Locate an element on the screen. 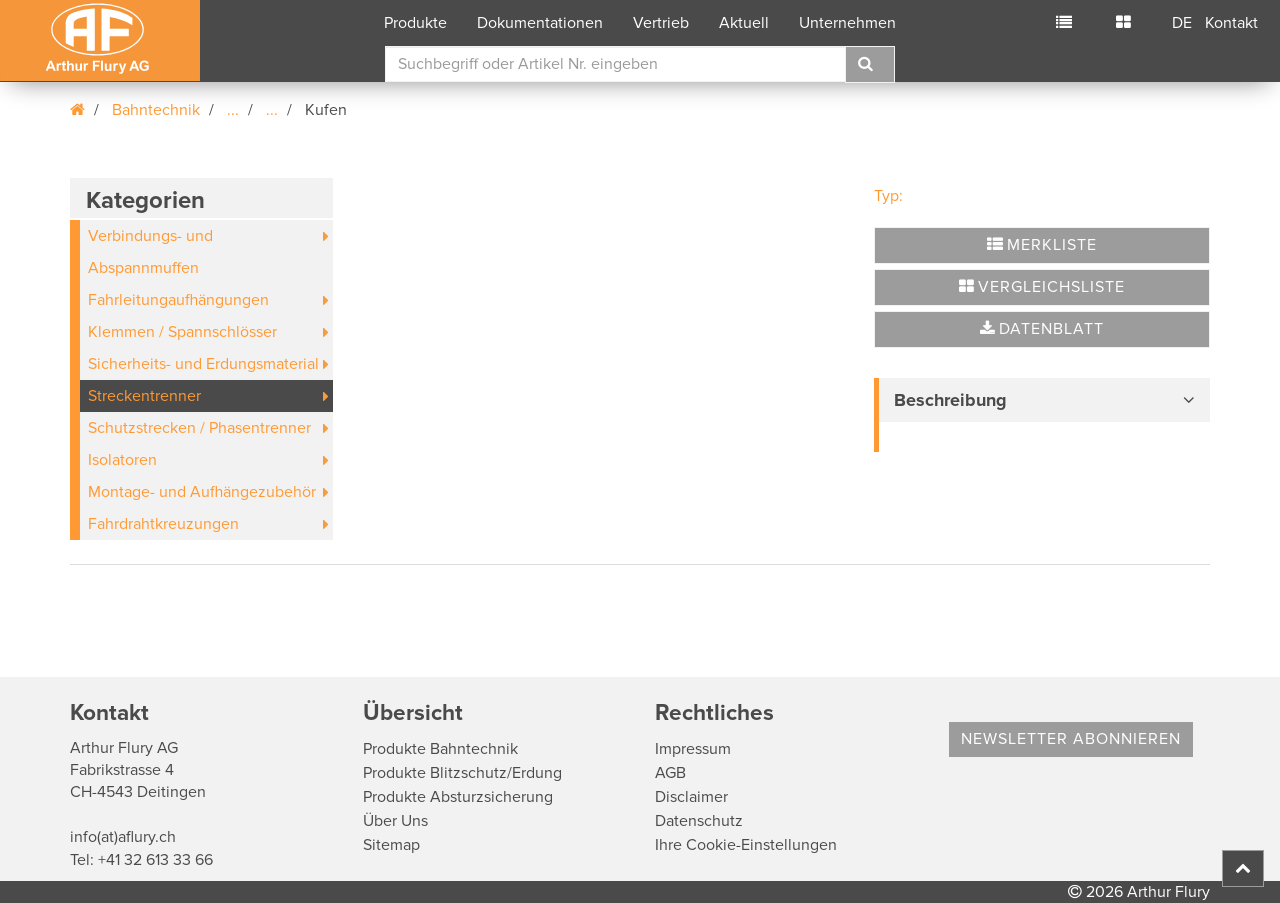  Merkliste is located at coordinates (1042, 245).